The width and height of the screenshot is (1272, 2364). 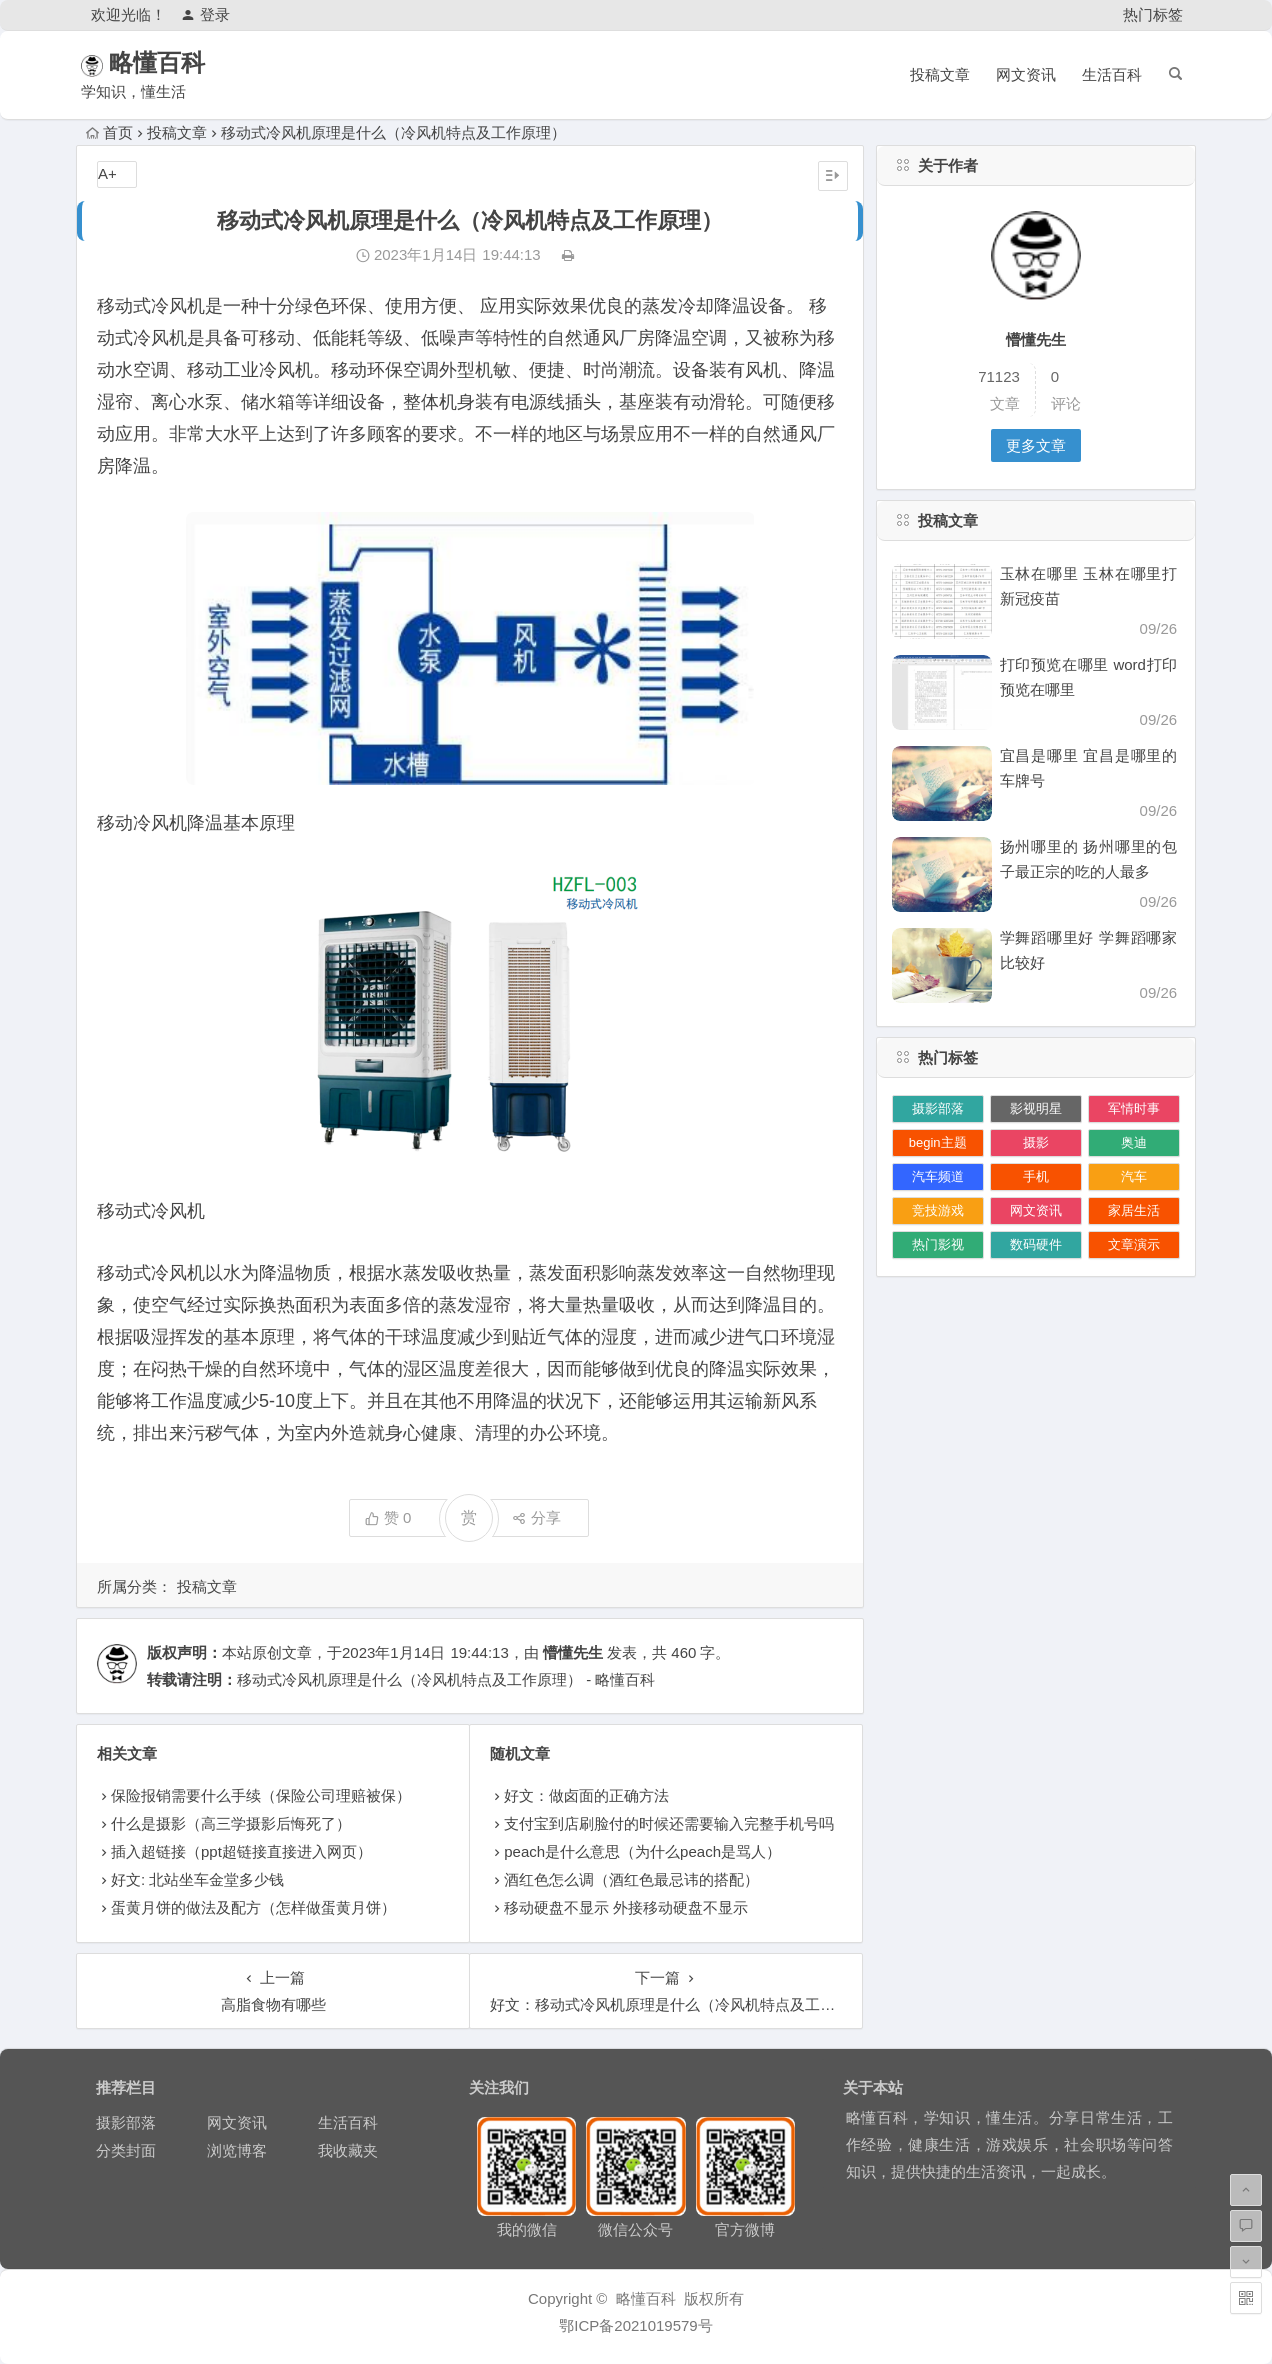 I want to click on 好文：做卤面的正确方法, so click(x=586, y=1795).